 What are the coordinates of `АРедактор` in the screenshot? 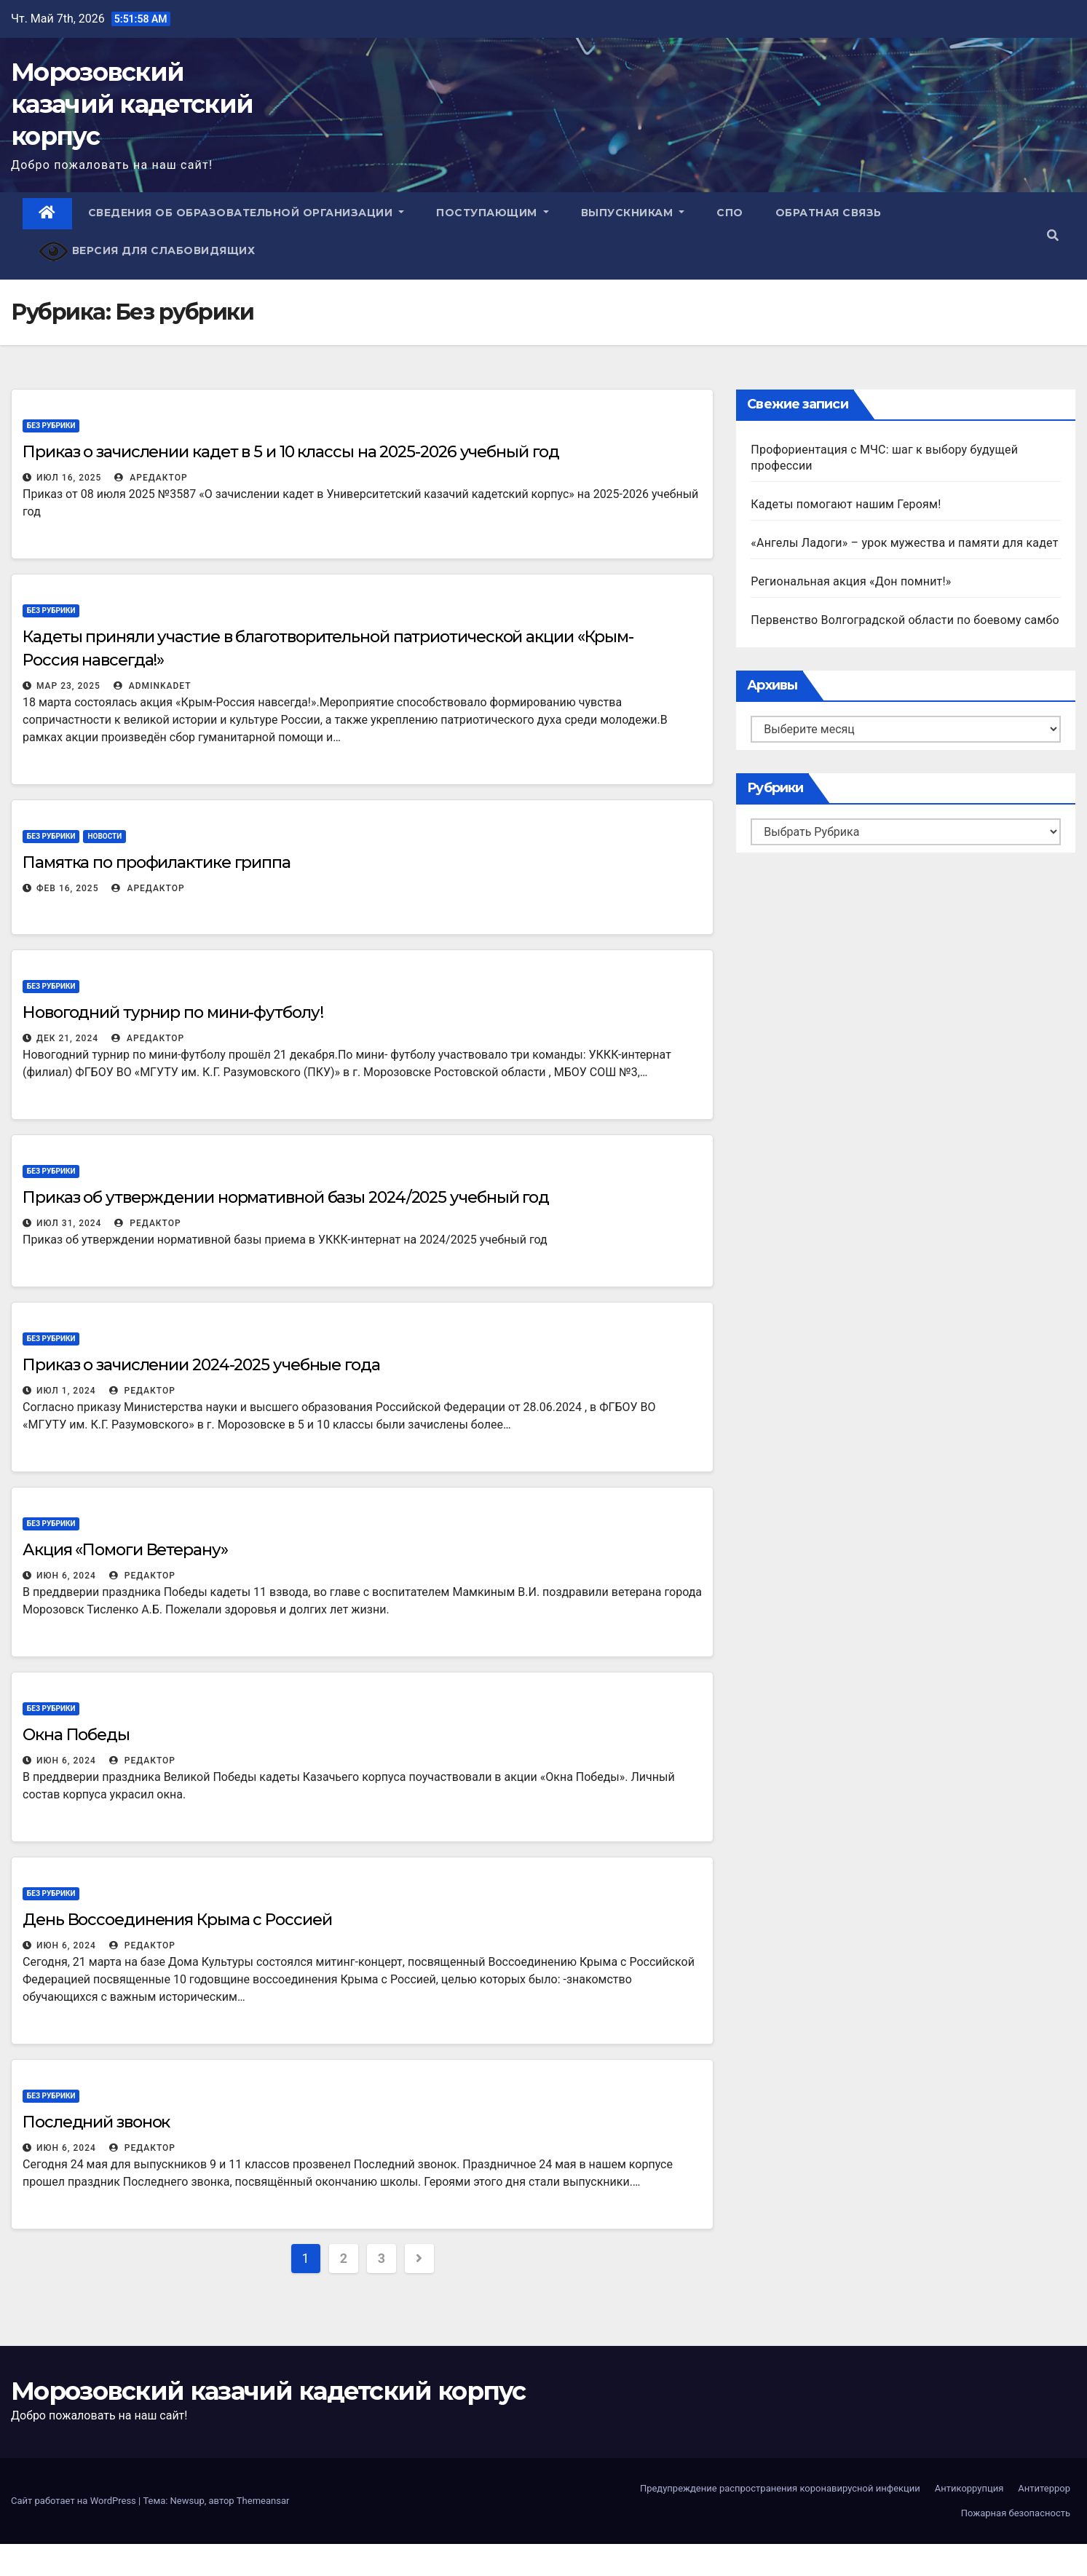 It's located at (150, 478).